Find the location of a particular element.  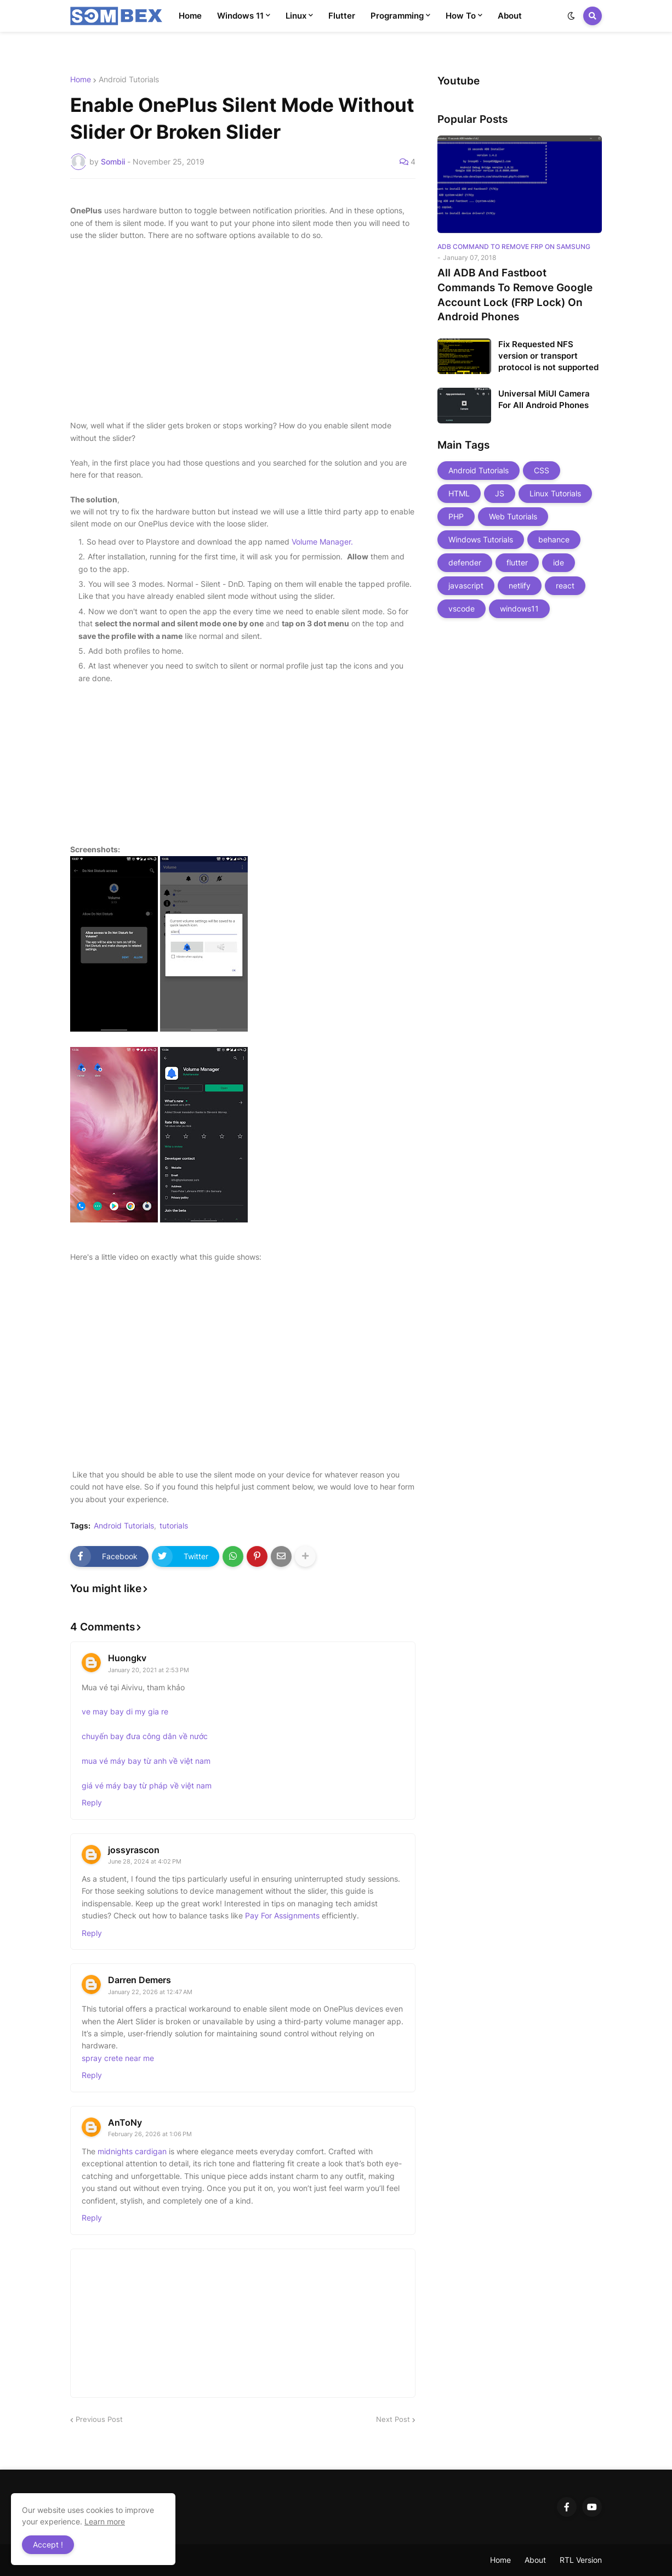

Darren Demers is located at coordinates (139, 1979).